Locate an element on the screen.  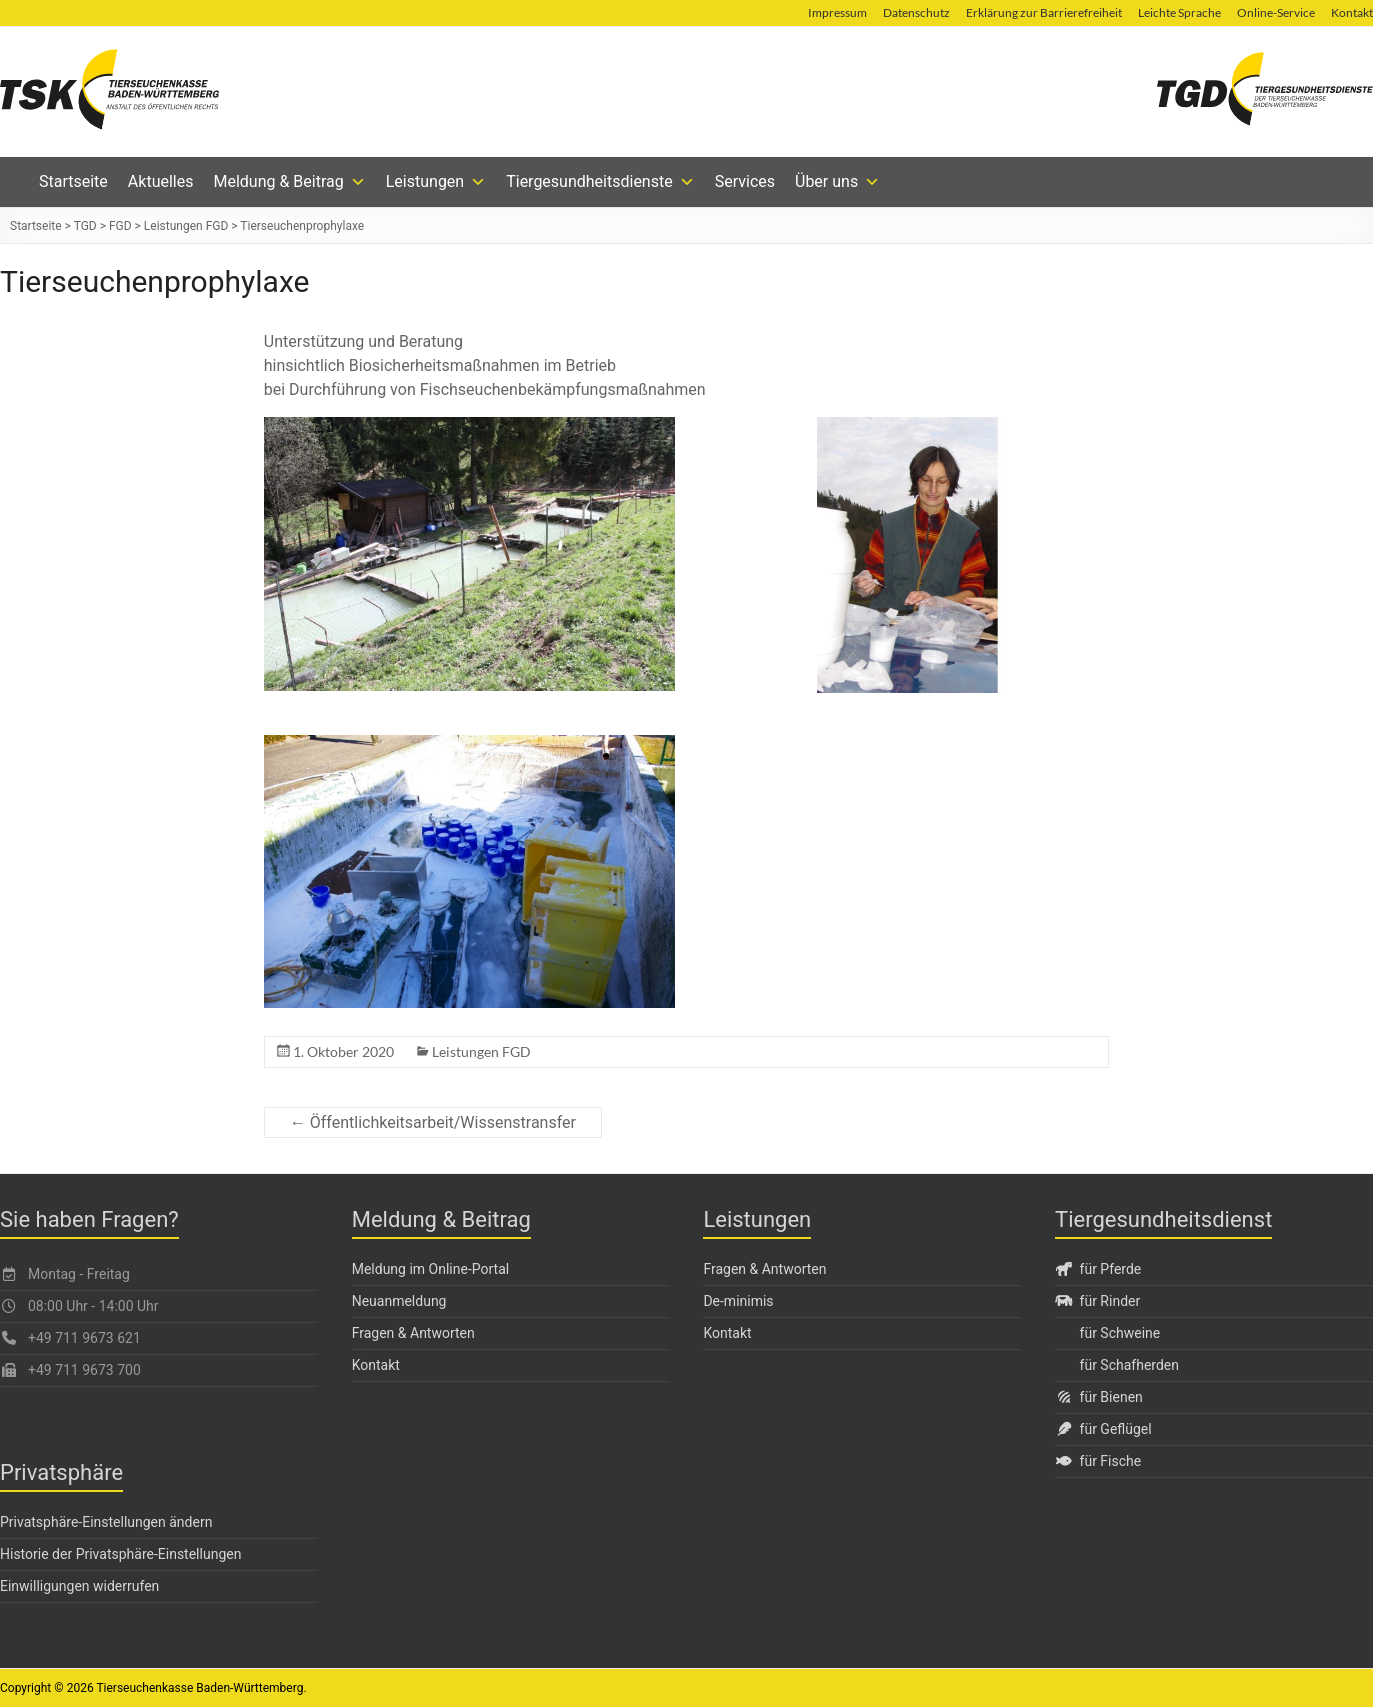
für Schweine is located at coordinates (1120, 1333).